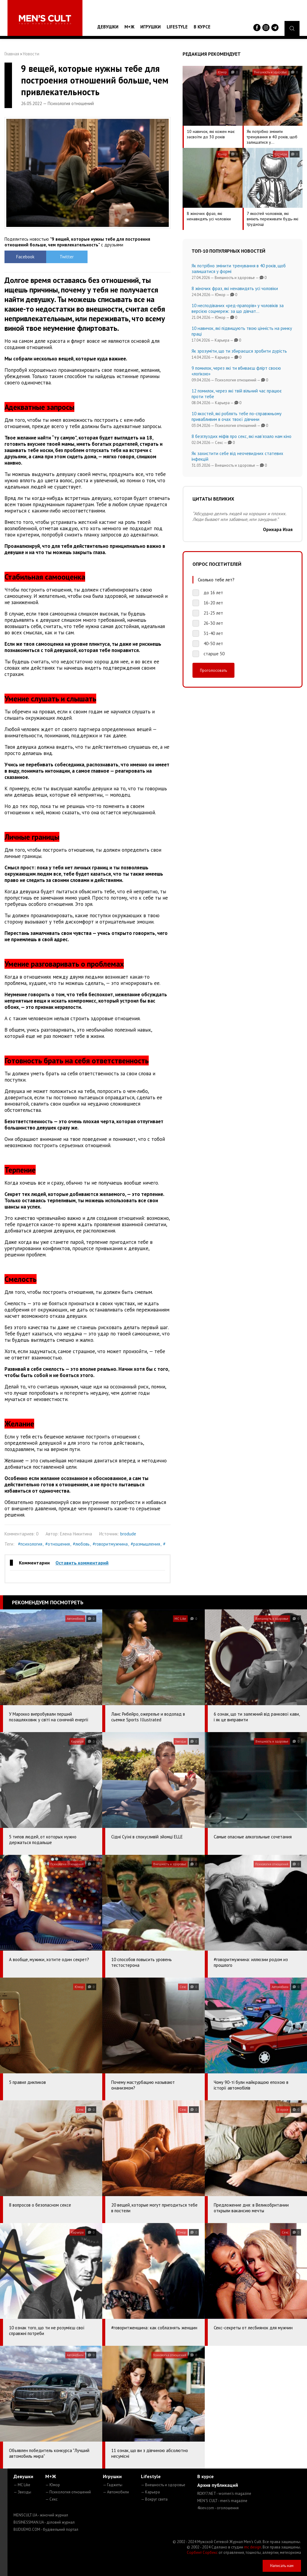 Image resolution: width=307 pixels, height=2576 pixels. I want to click on BUSINESSMAN.UA, so click(44, 2522).